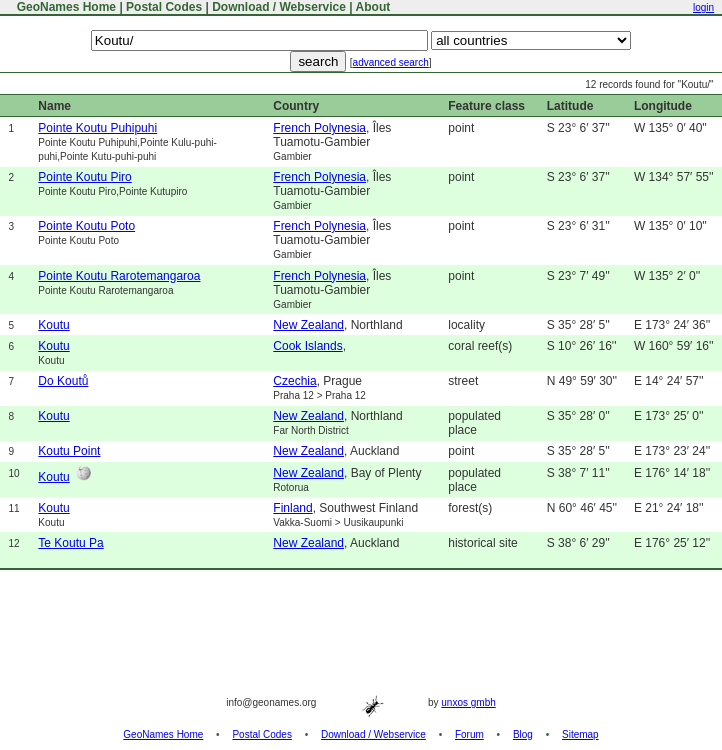  What do you see at coordinates (468, 702) in the screenshot?
I see `unxos gmbh` at bounding box center [468, 702].